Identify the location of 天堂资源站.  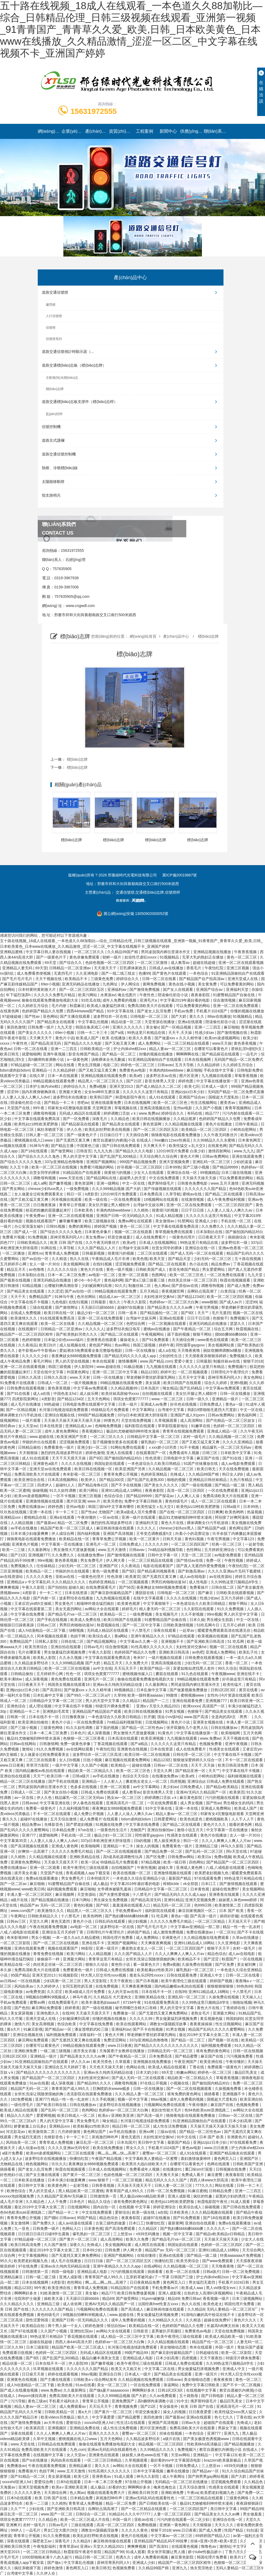
(87, 1894).